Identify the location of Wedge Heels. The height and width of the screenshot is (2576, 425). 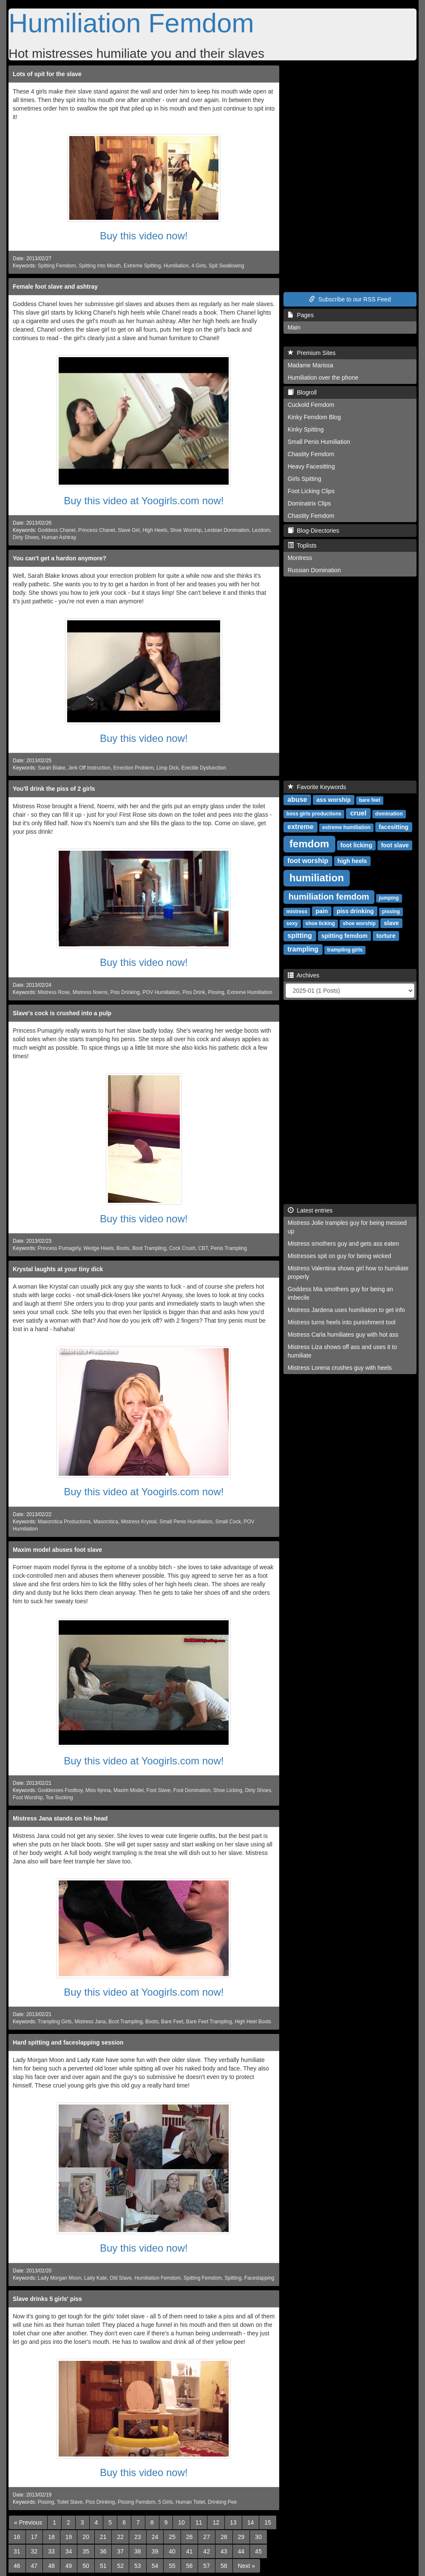
(98, 1248).